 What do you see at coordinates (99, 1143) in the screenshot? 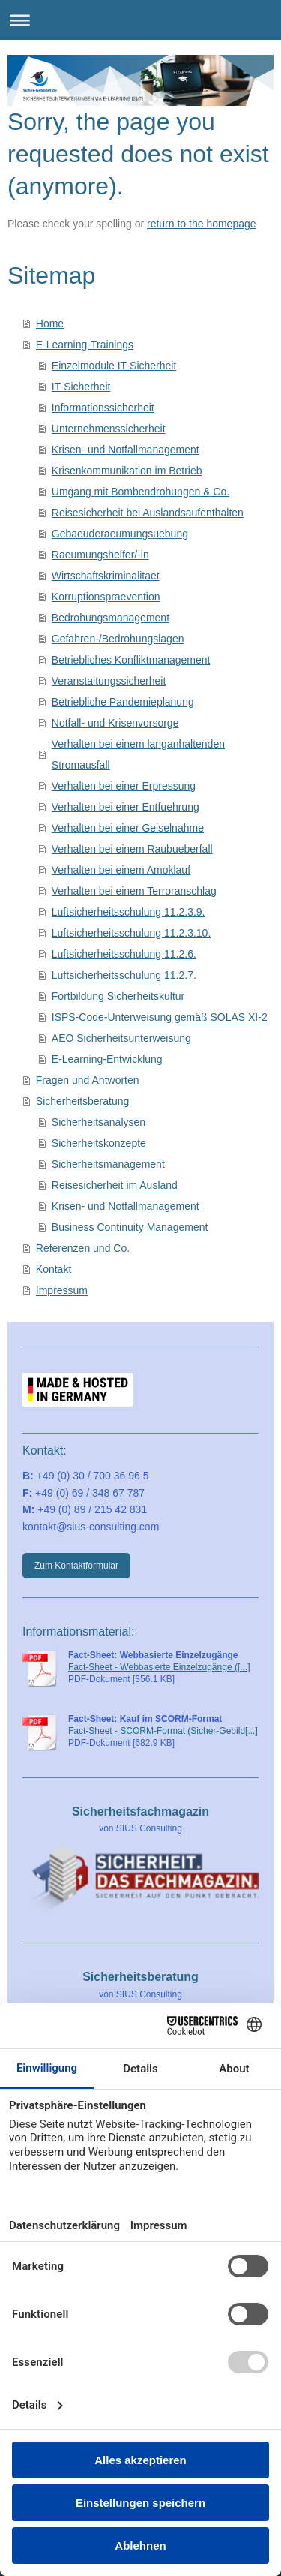
I see `Sicherheitskonzepte` at bounding box center [99, 1143].